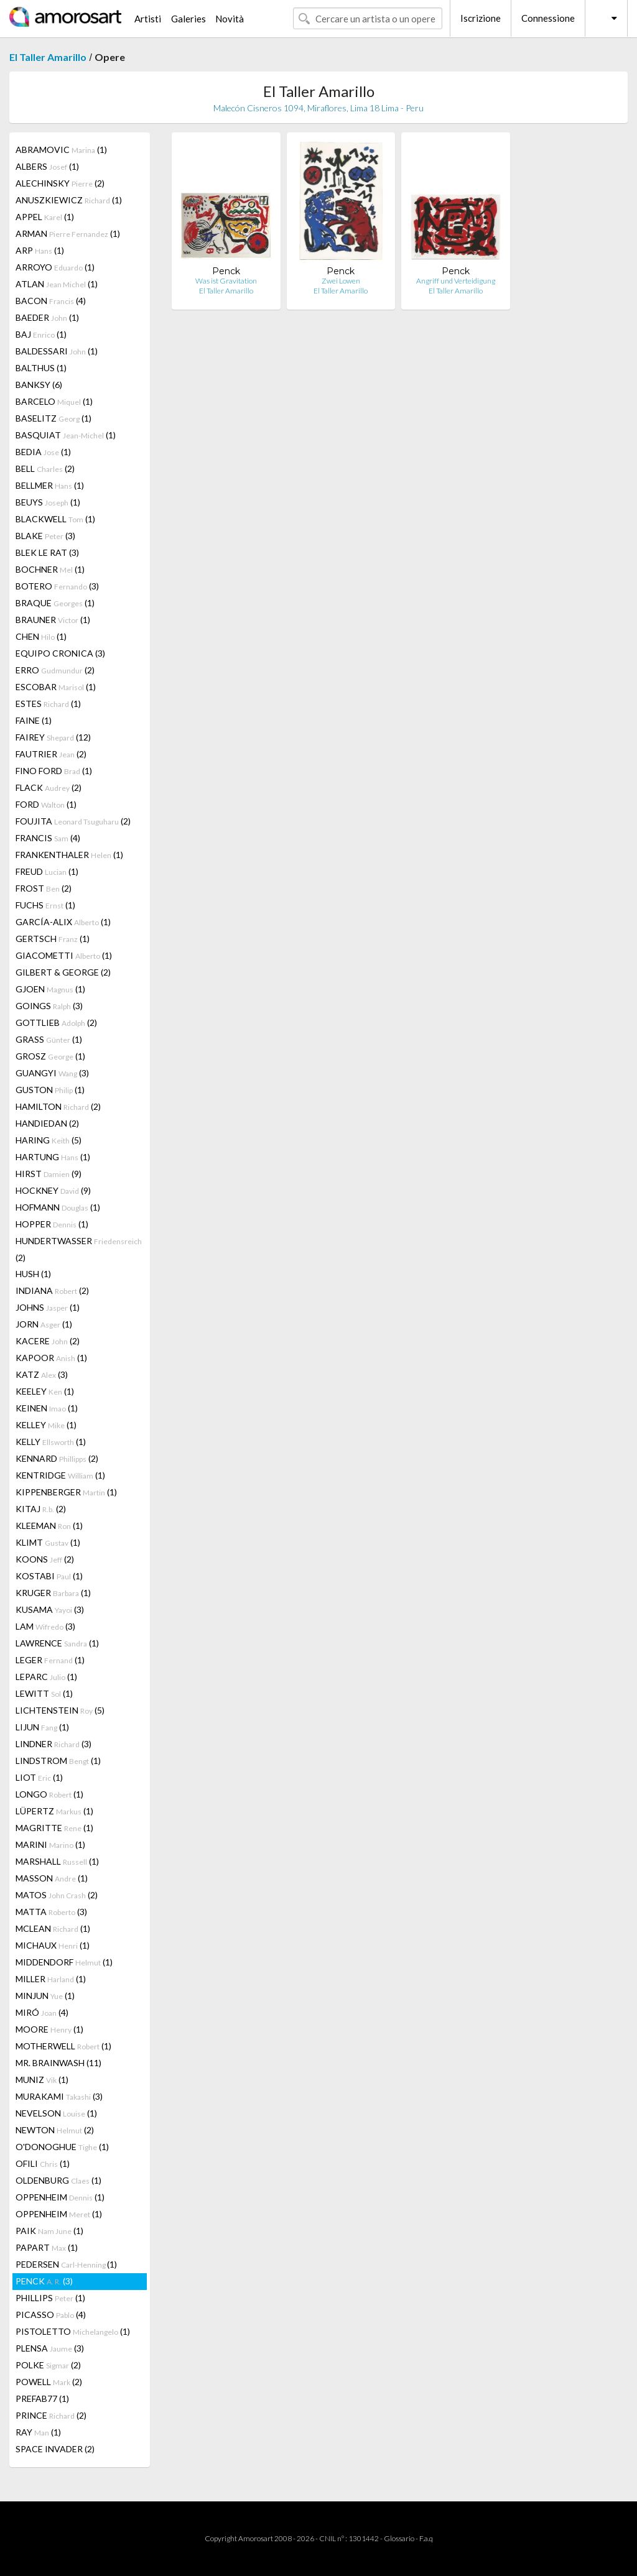  I want to click on KEINEN (1), so click(47, 1408).